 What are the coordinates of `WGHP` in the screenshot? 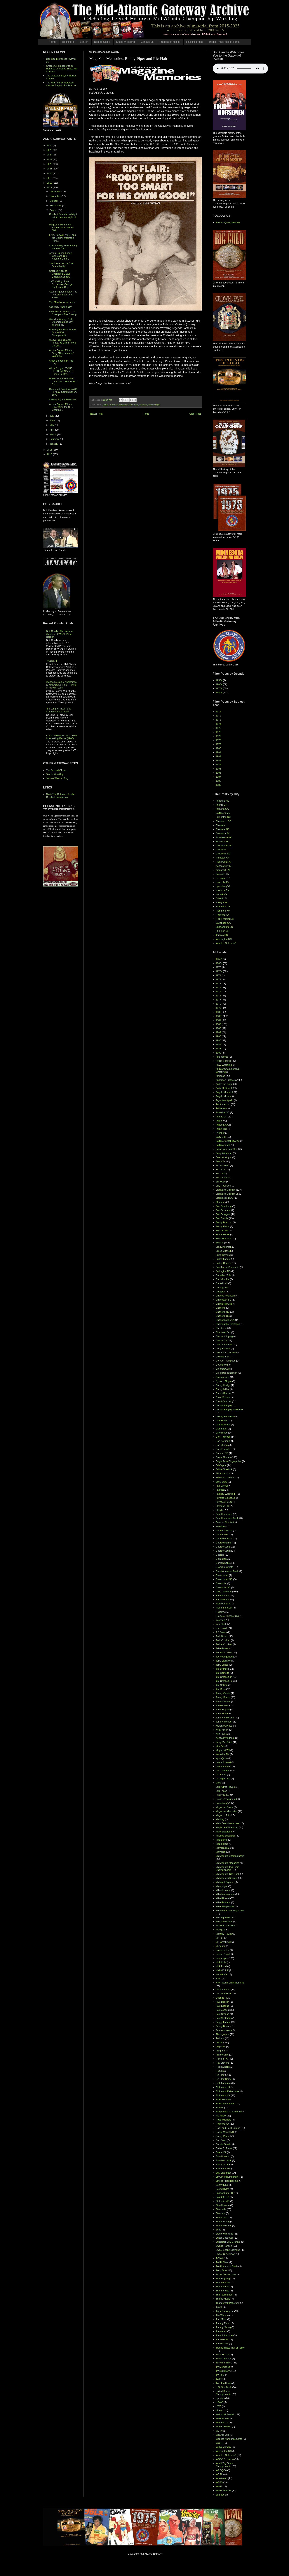 It's located at (219, 2443).